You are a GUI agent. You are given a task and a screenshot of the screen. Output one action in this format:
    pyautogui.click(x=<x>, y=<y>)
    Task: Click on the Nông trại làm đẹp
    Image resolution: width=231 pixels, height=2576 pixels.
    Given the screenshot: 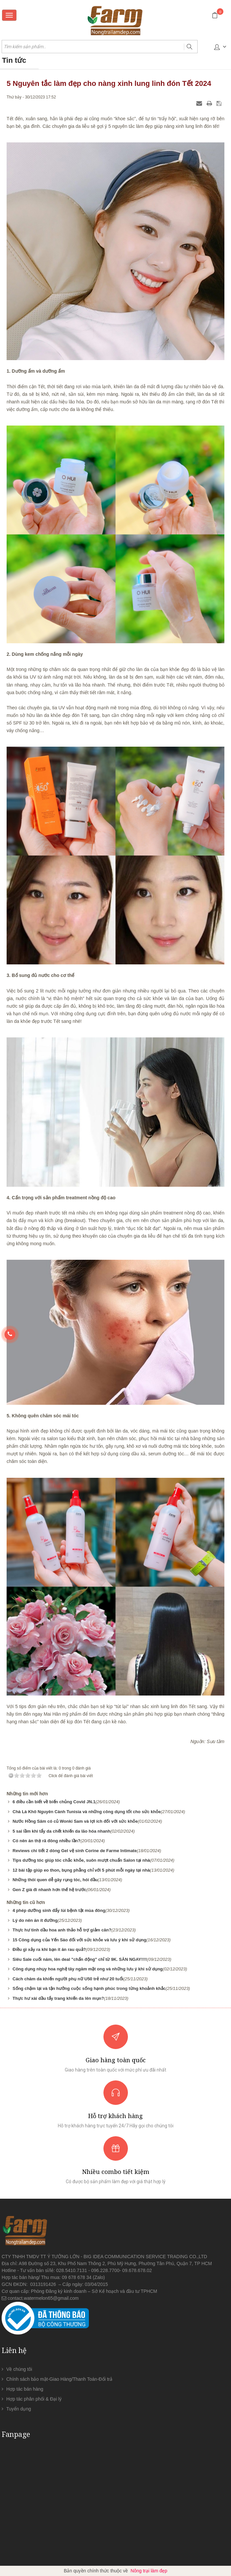 What is the action you would take?
    pyautogui.click(x=149, y=2570)
    